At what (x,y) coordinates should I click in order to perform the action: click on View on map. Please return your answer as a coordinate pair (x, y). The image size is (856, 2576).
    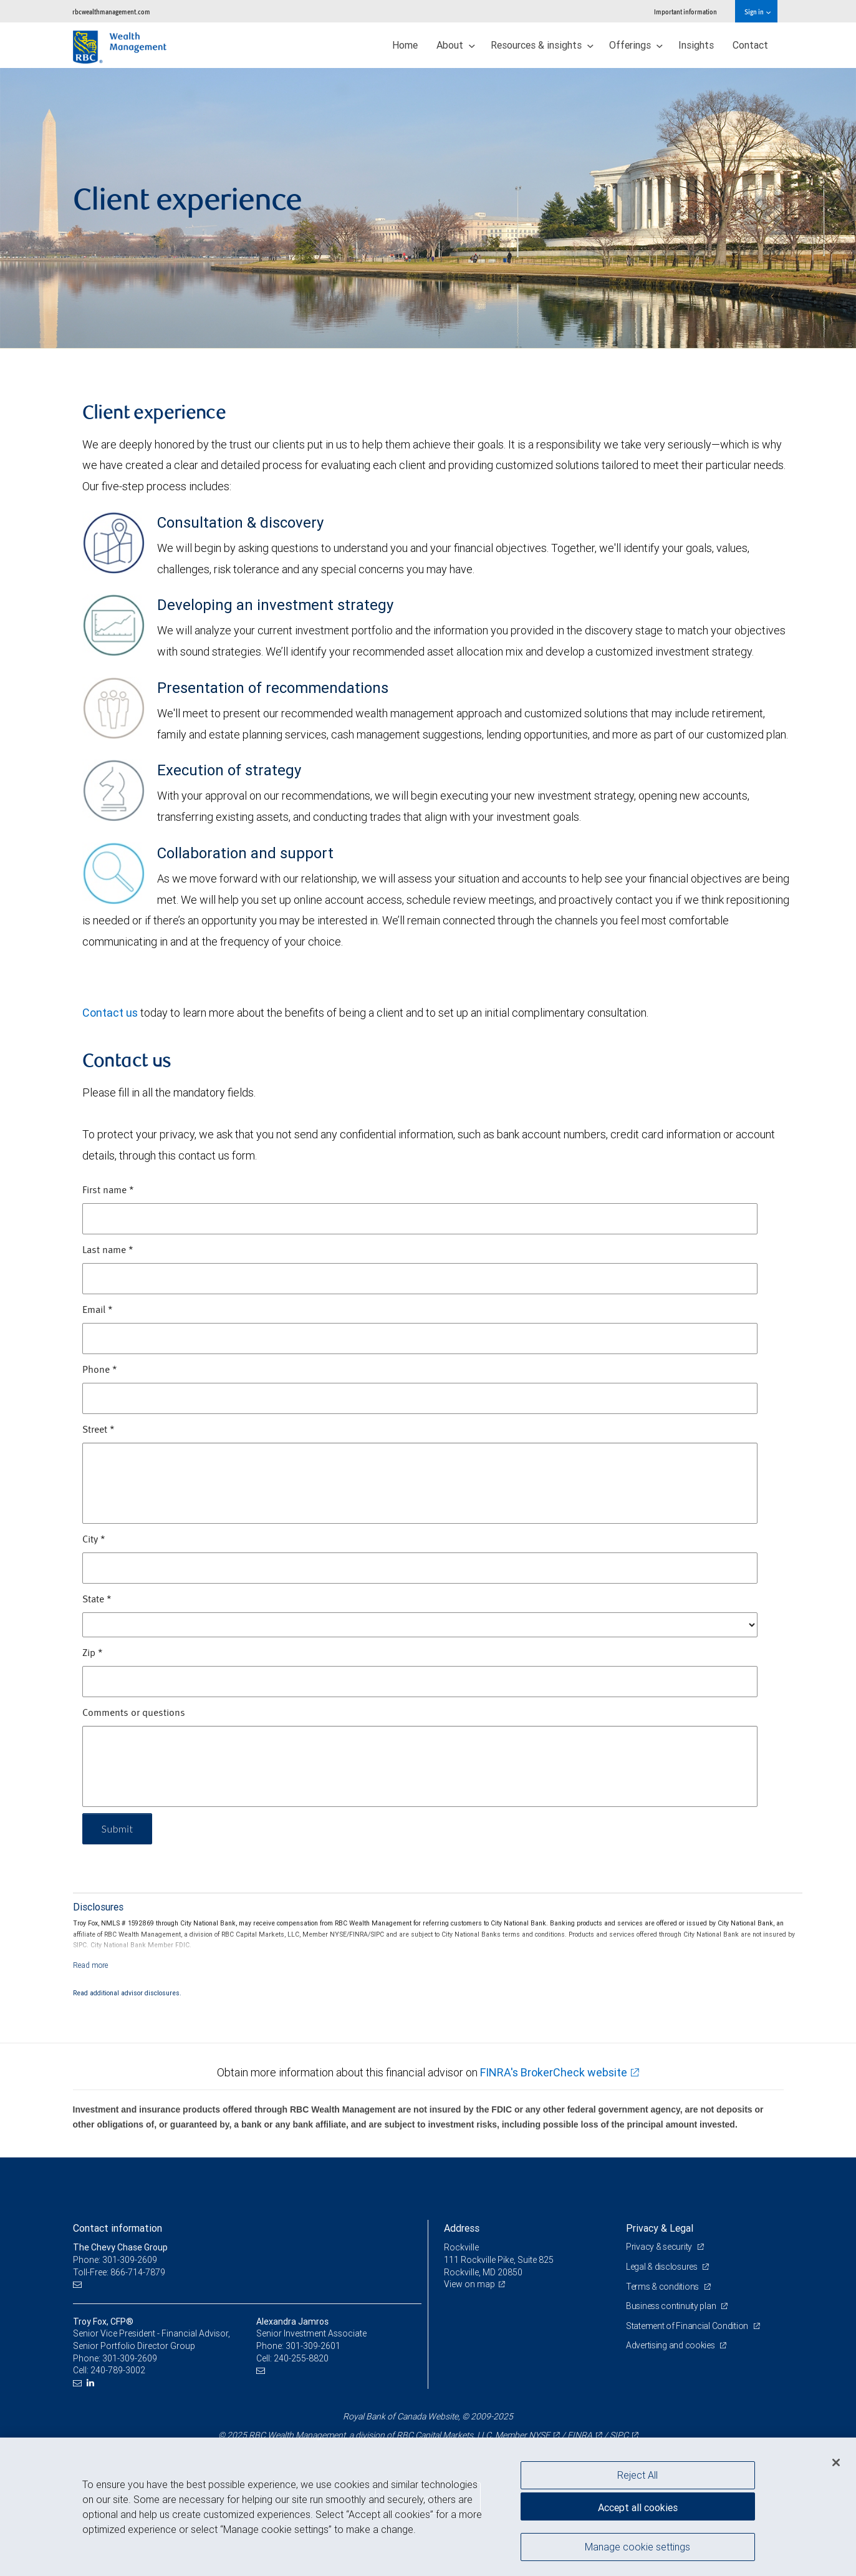
    Looking at the image, I should click on (469, 2284).